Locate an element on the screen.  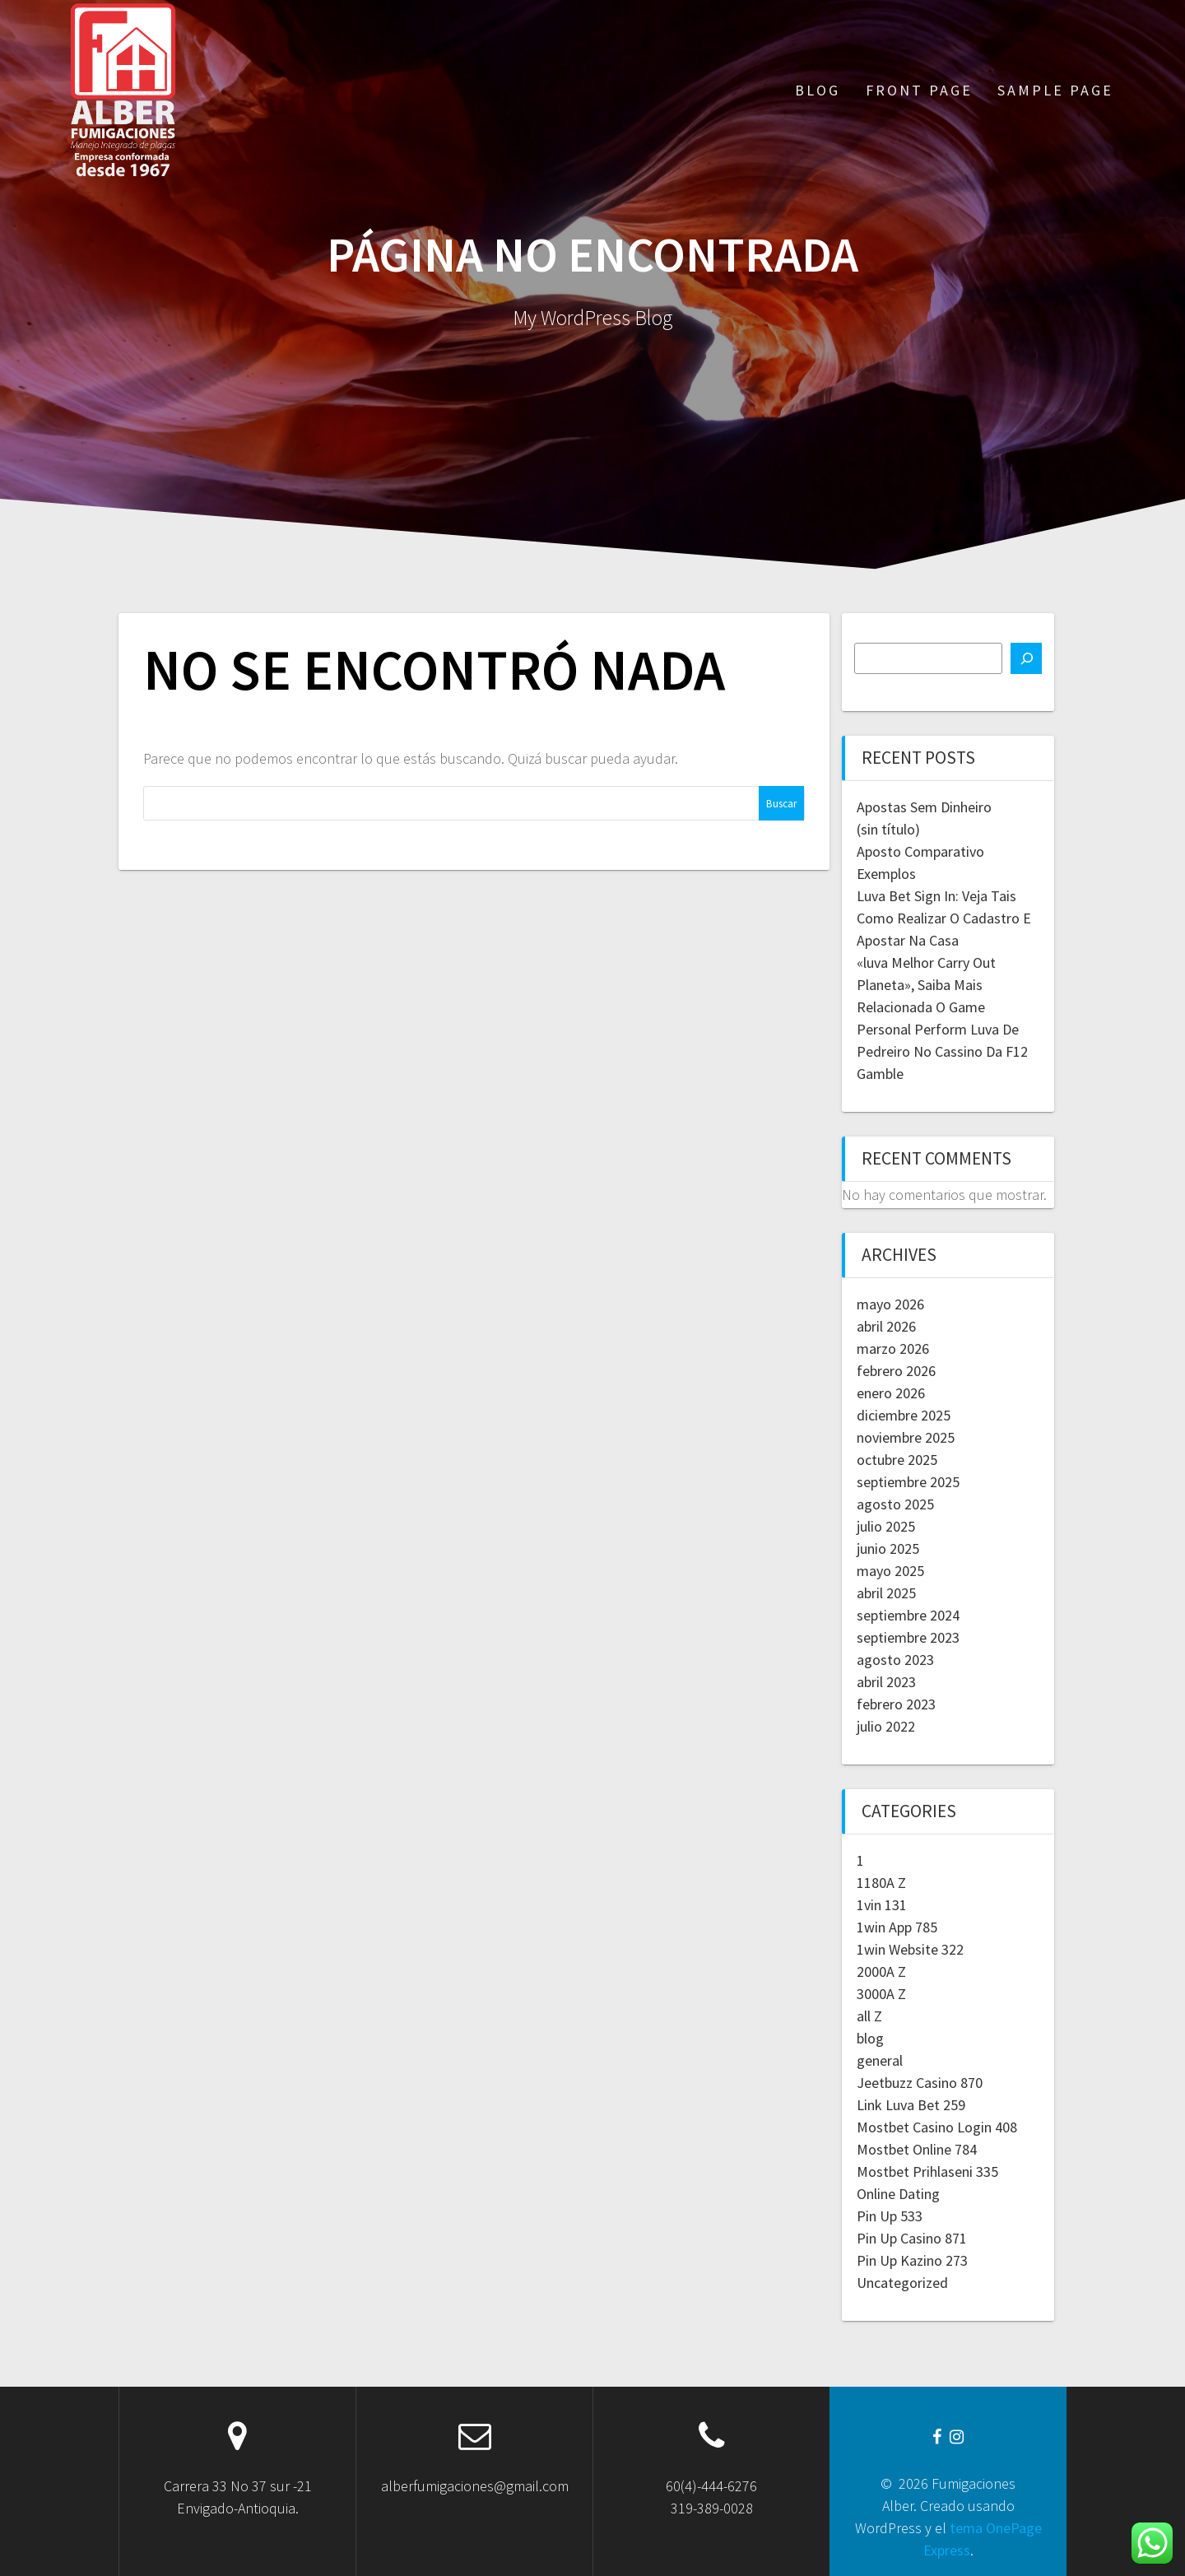
Pin Up 533 is located at coordinates (889, 2215).